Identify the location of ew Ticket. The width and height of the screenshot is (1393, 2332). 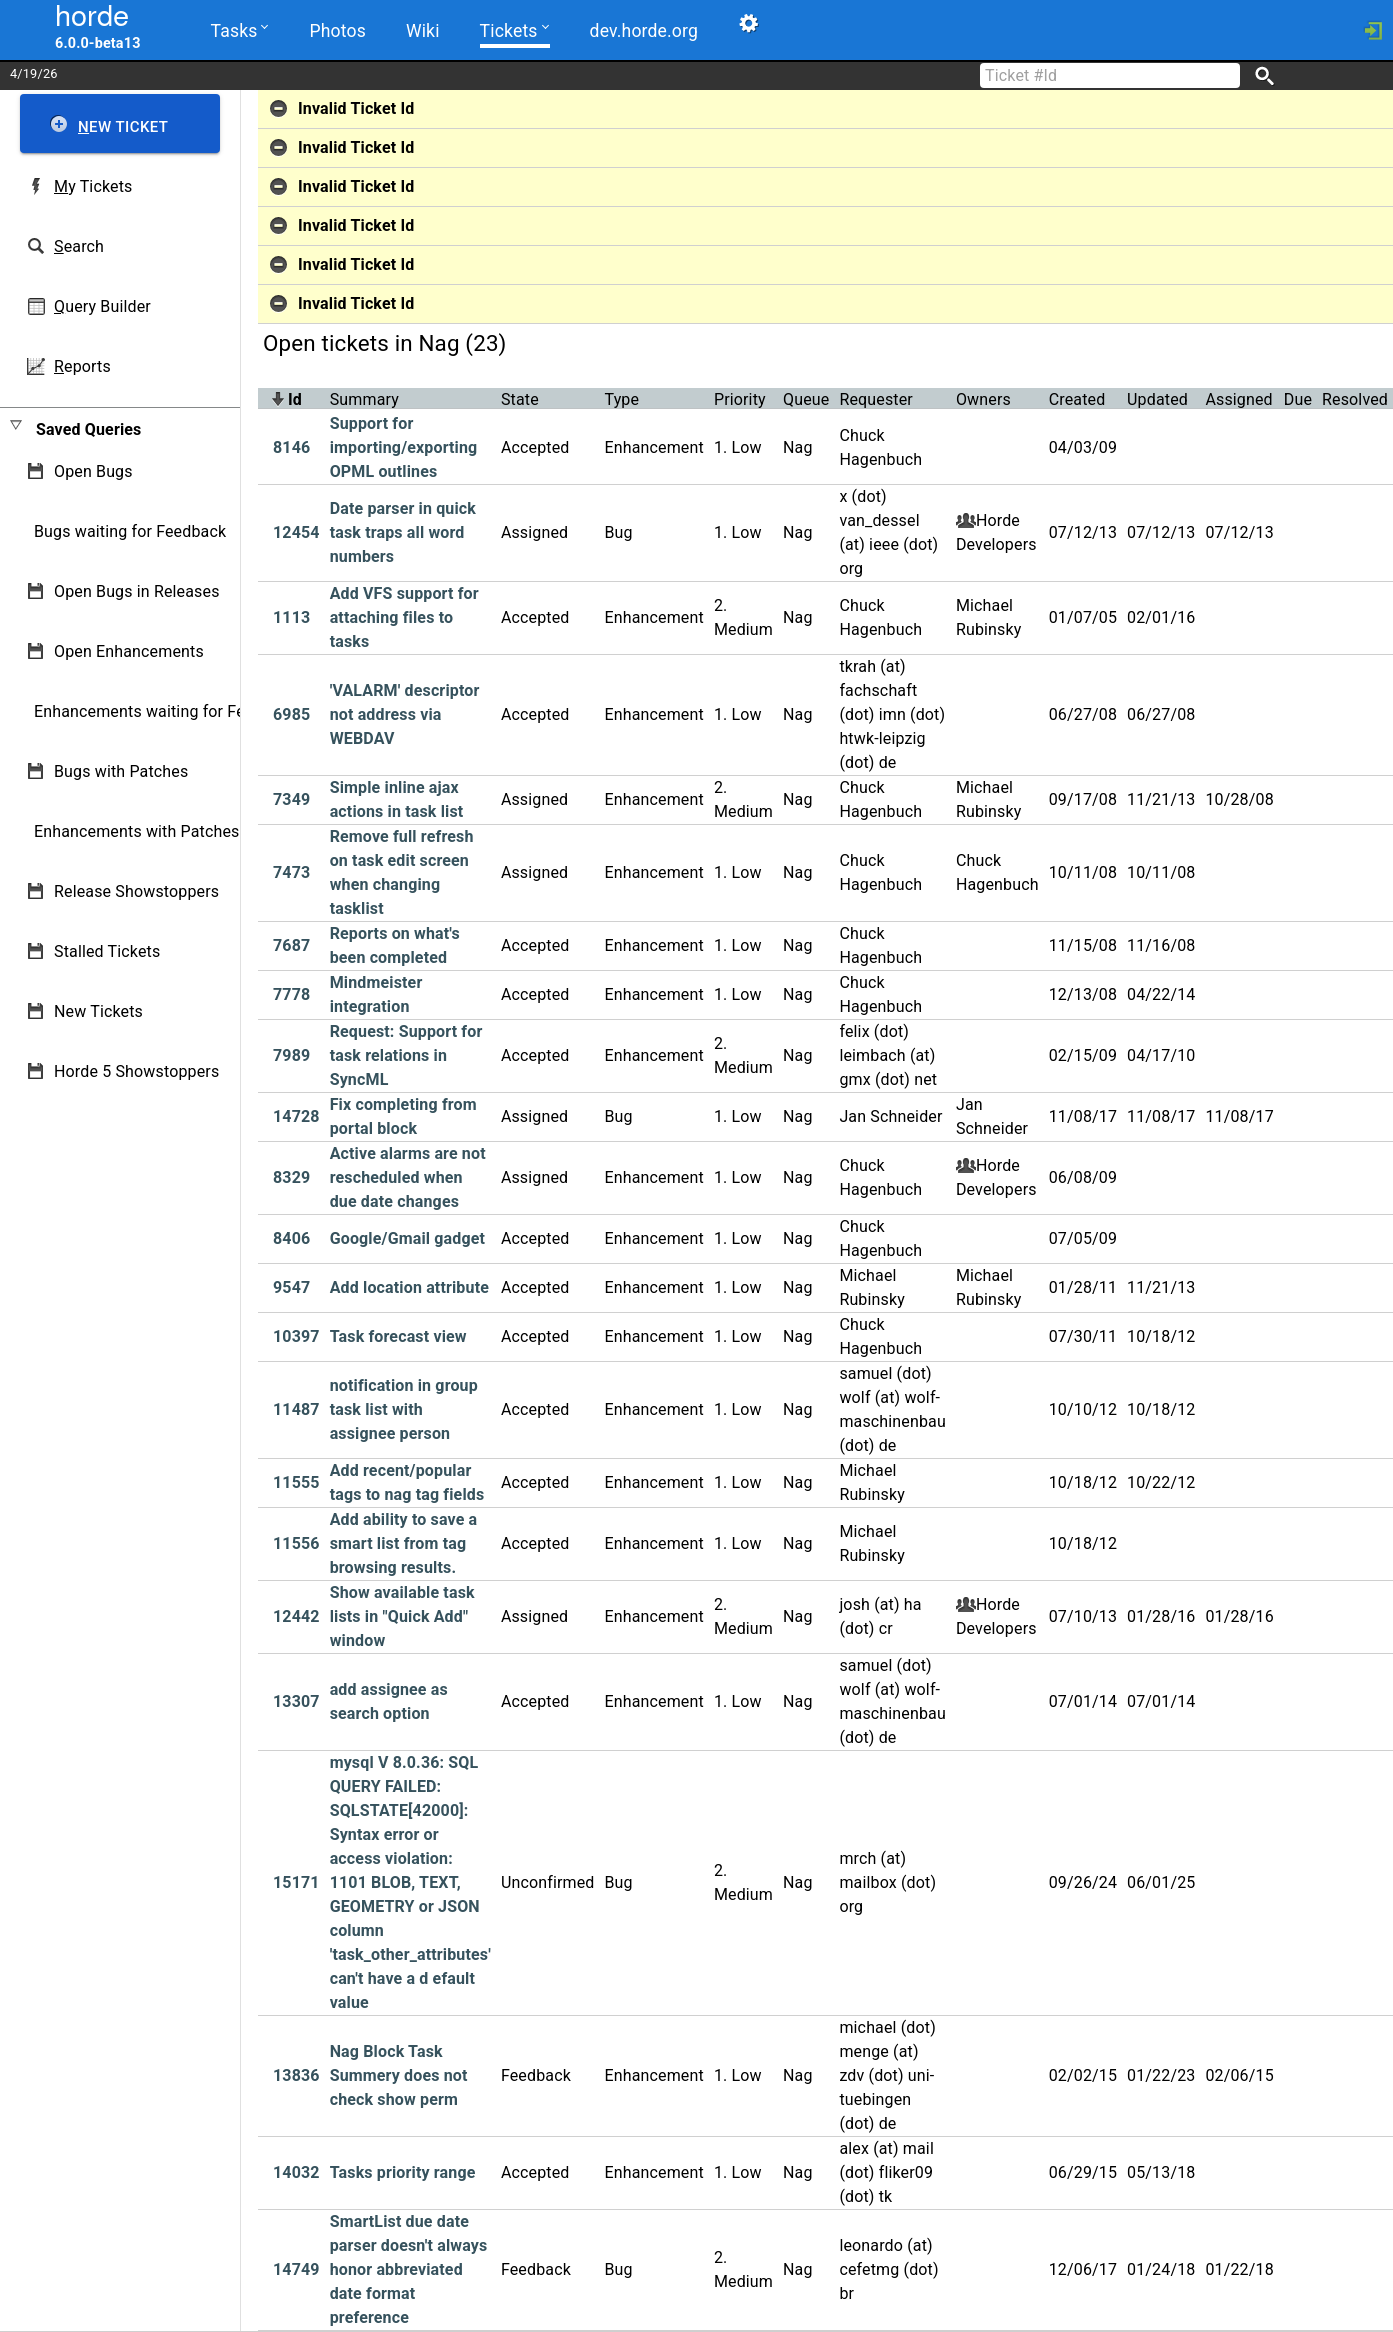
(123, 127).